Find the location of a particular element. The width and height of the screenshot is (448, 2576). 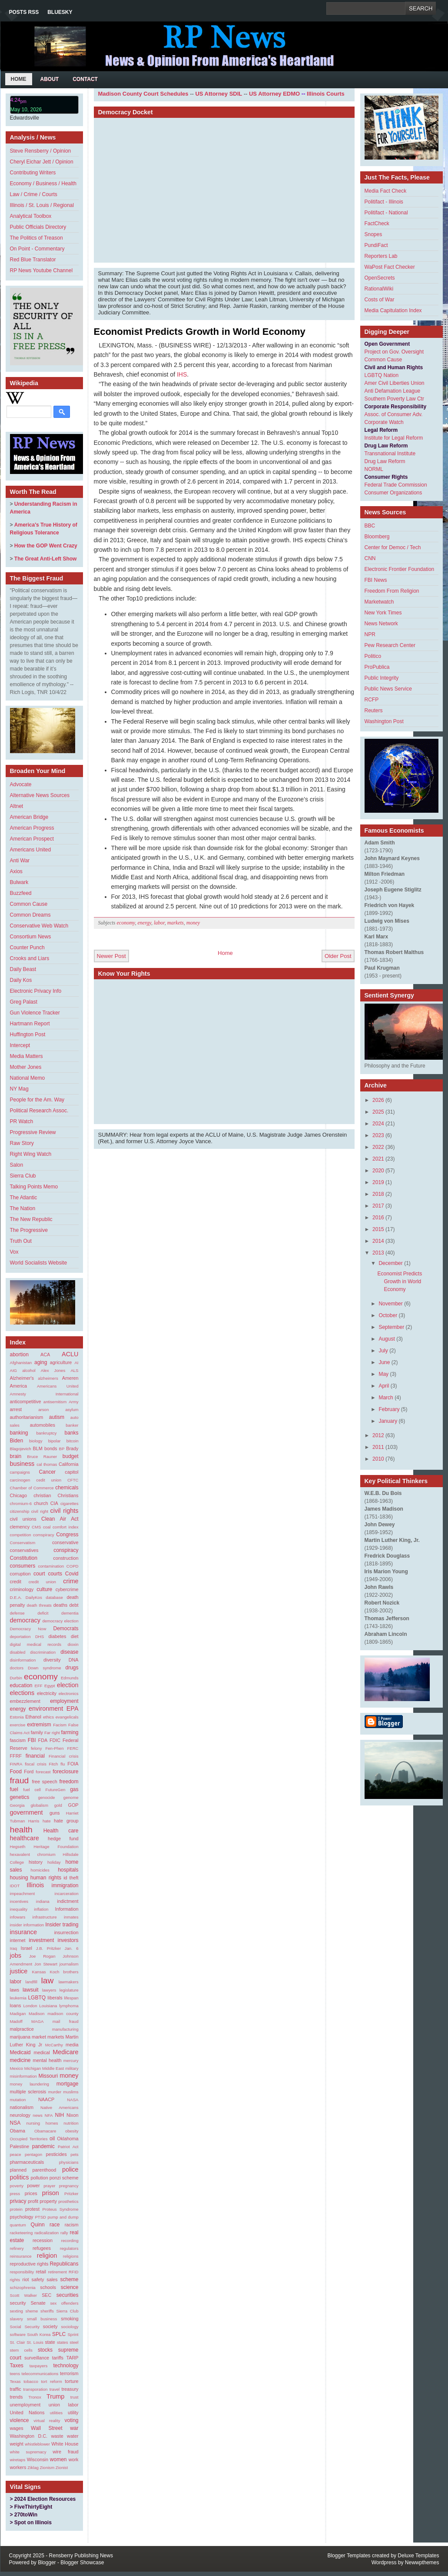

St. Clair is located at coordinates (17, 2342).